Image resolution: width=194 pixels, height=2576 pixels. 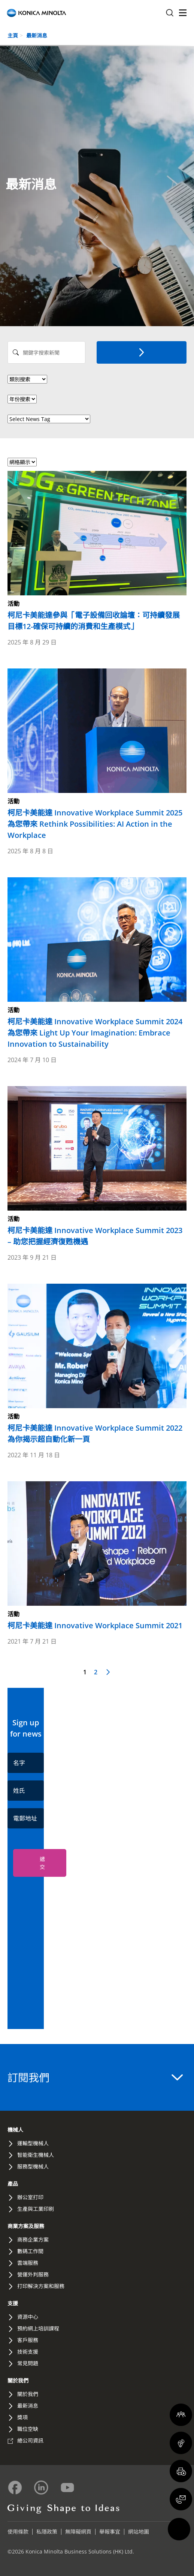 What do you see at coordinates (12, 2183) in the screenshot?
I see `產品` at bounding box center [12, 2183].